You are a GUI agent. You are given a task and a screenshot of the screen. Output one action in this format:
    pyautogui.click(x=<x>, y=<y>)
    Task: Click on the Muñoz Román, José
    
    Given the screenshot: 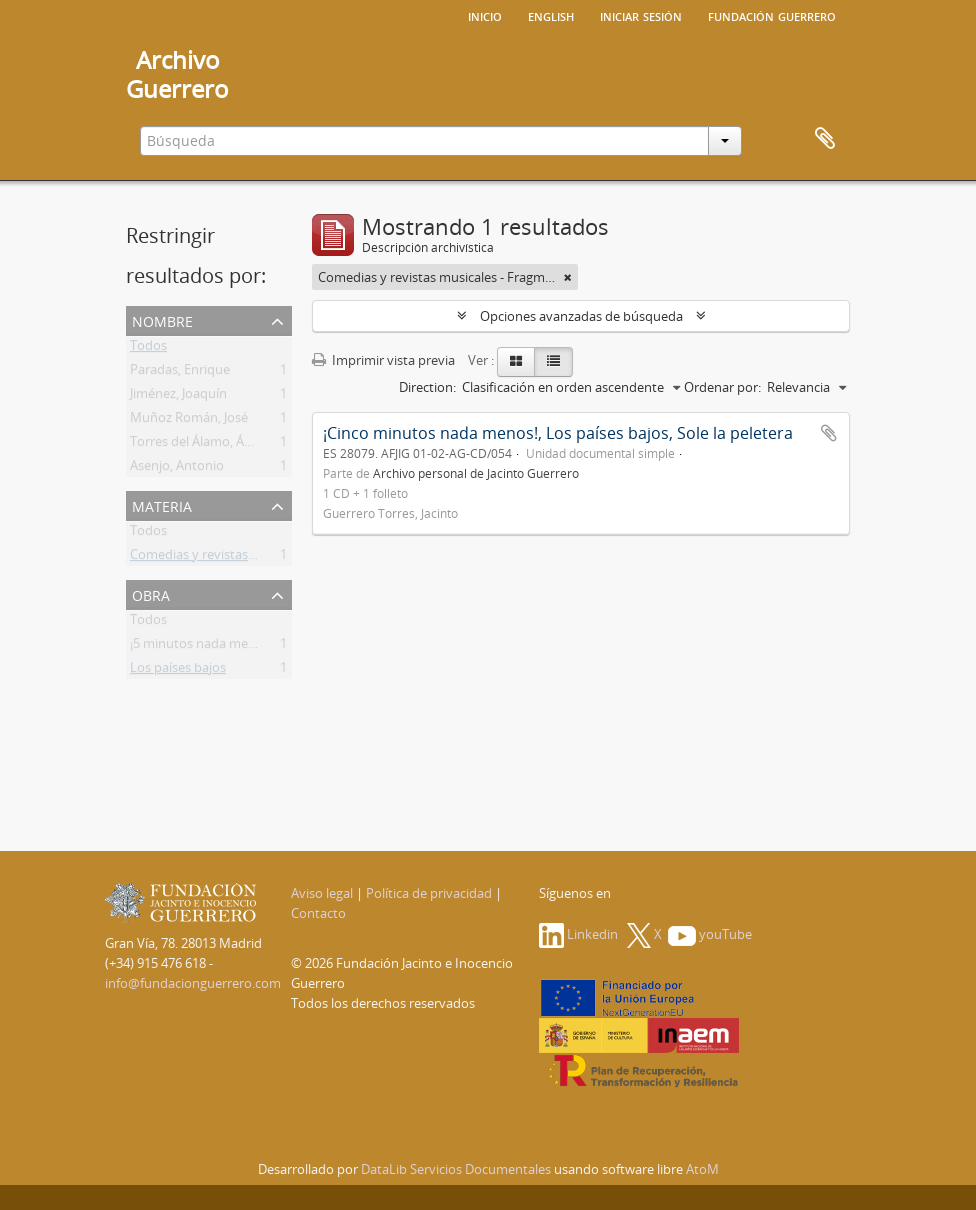 What is the action you would take?
    pyautogui.click(x=189, y=421)
    